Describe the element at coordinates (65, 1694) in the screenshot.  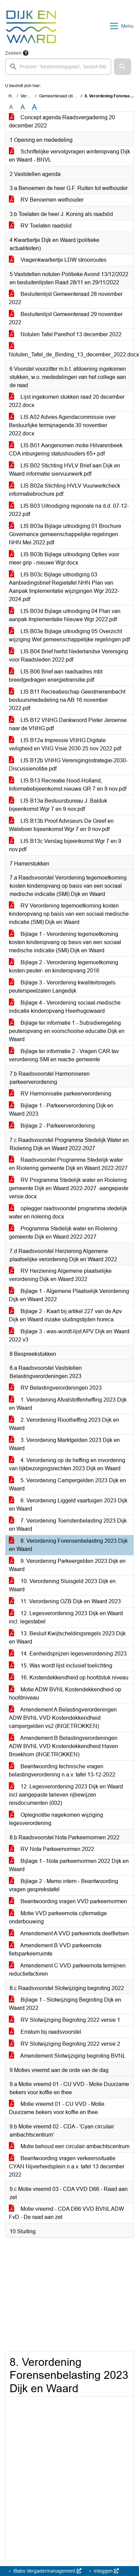
I see `Motie ADW BVNL Kostendekkendheid op hoofdniveau` at that location.